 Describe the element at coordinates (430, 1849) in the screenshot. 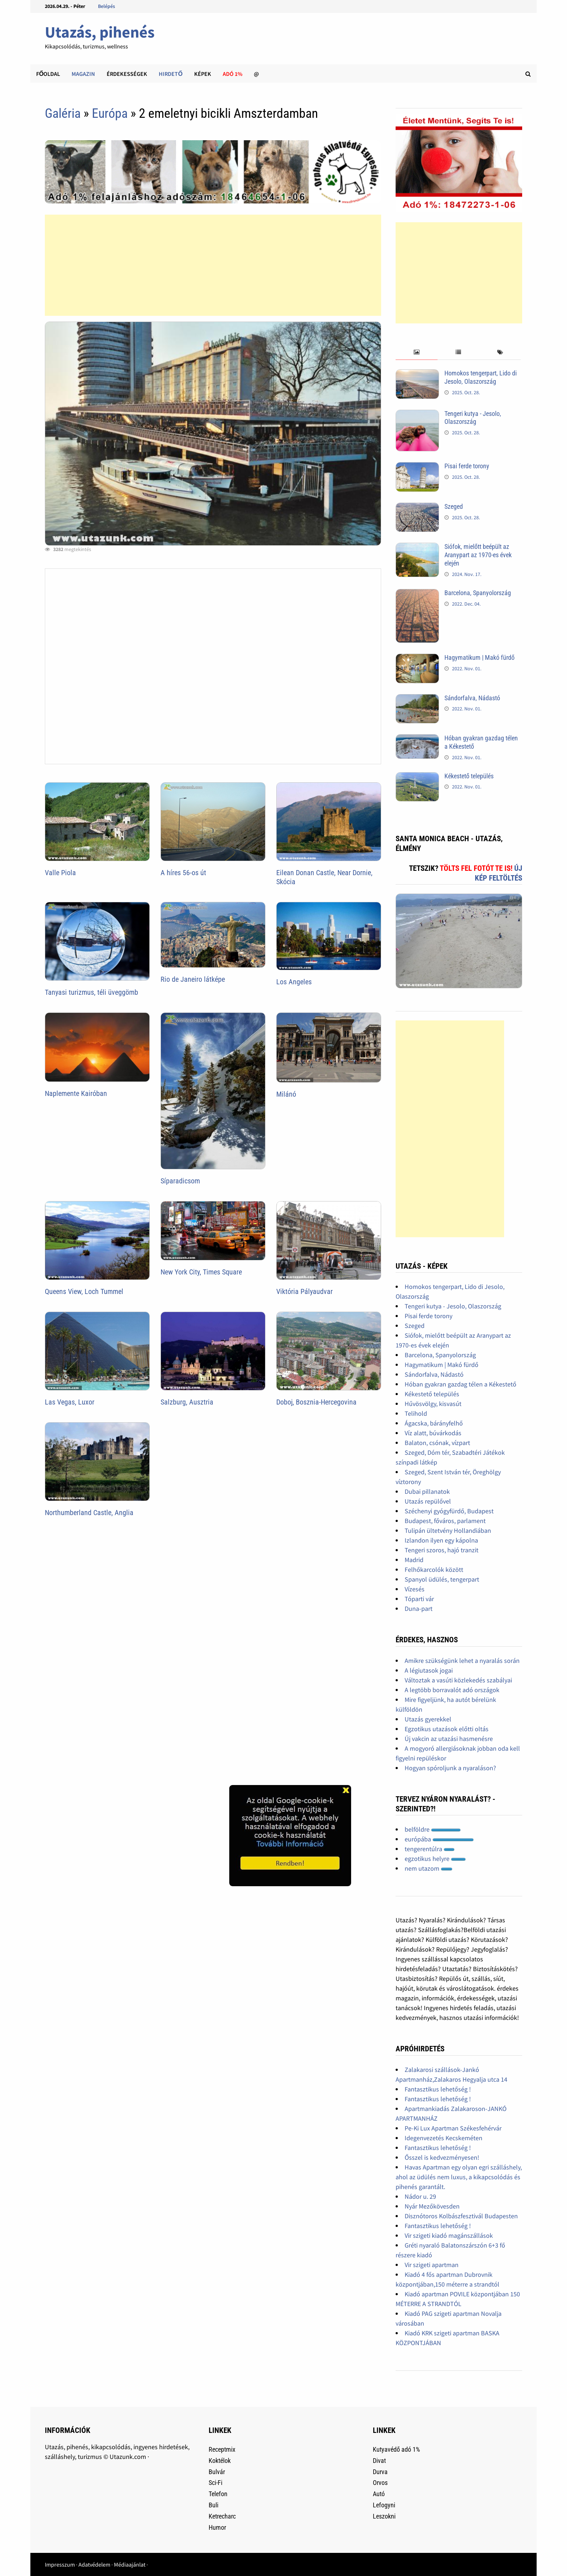

I see `tengerentúlra` at that location.